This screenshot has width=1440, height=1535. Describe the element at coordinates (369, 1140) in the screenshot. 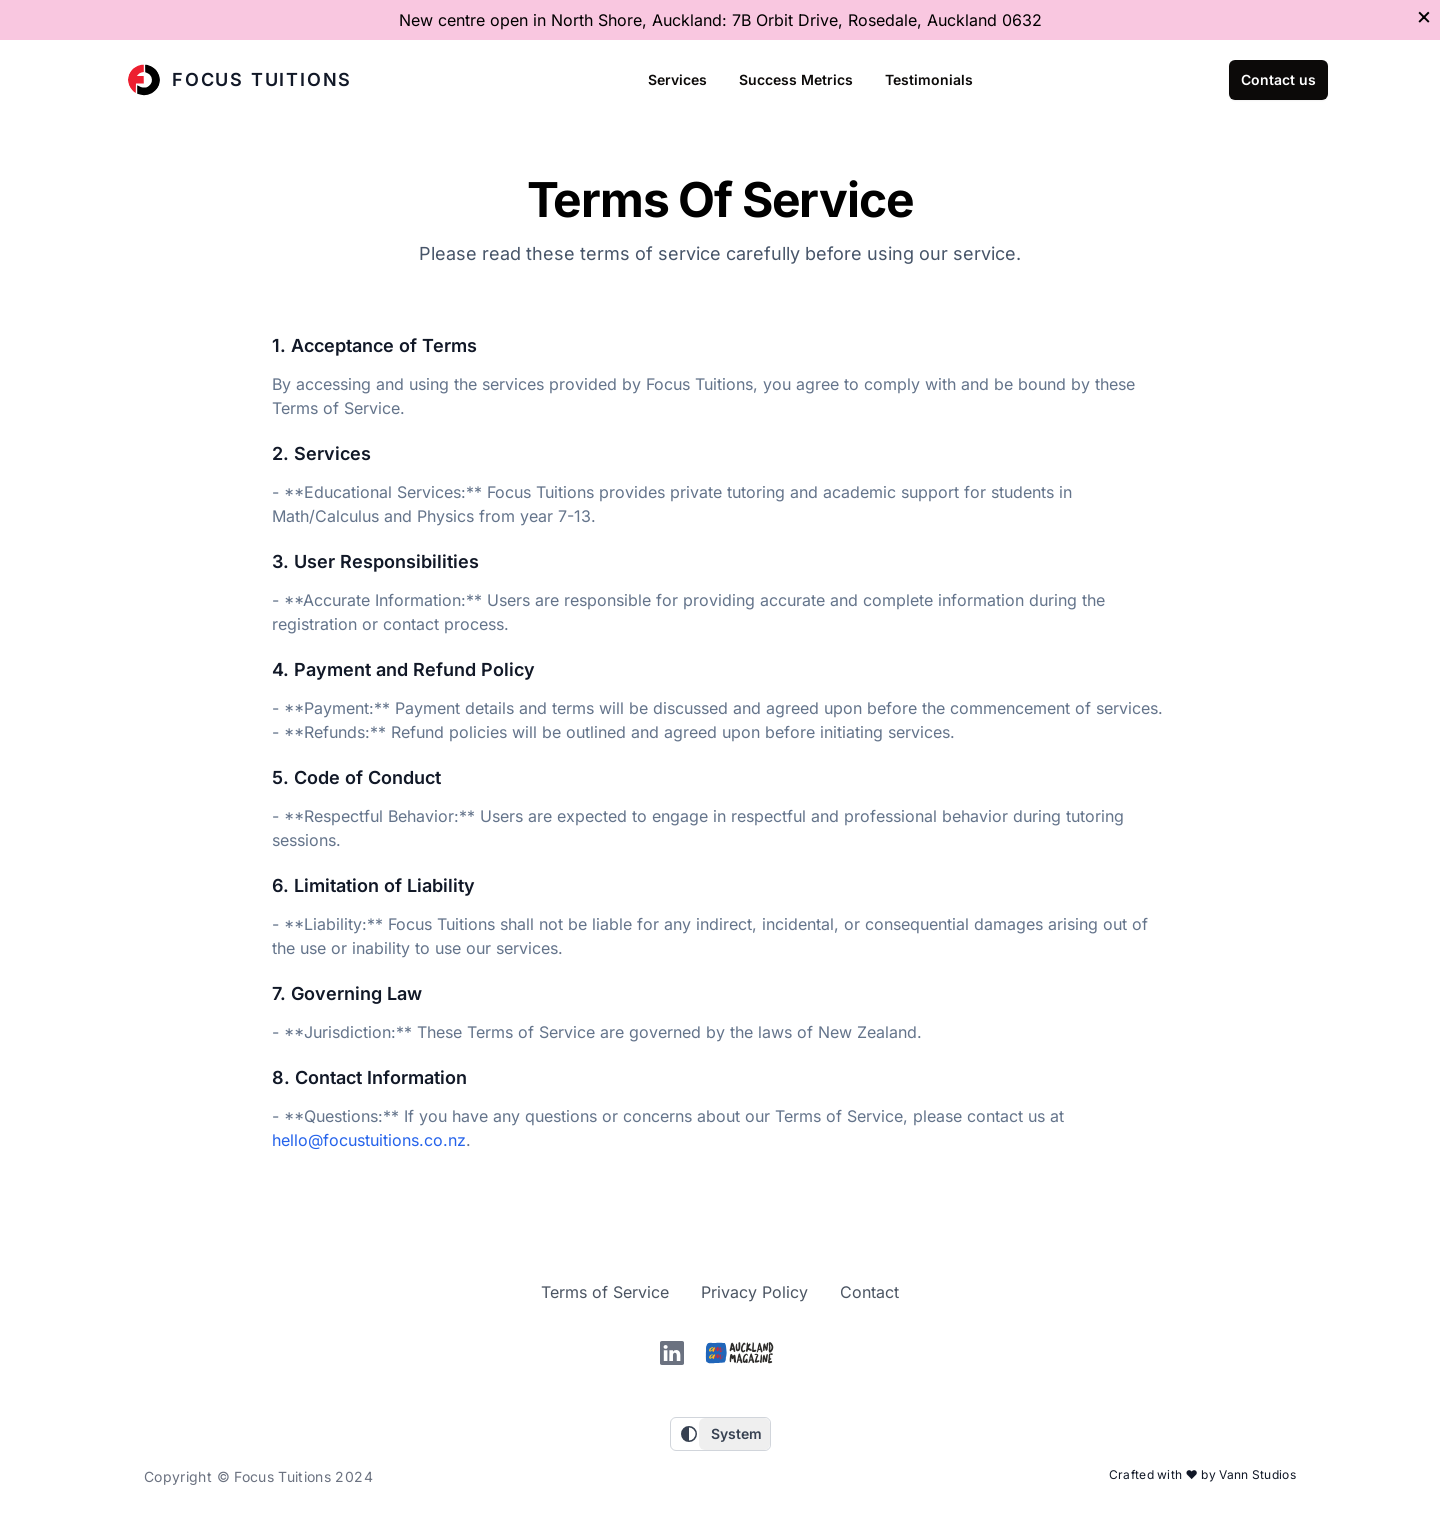

I see `hello@focustuitions.co.nz` at that location.